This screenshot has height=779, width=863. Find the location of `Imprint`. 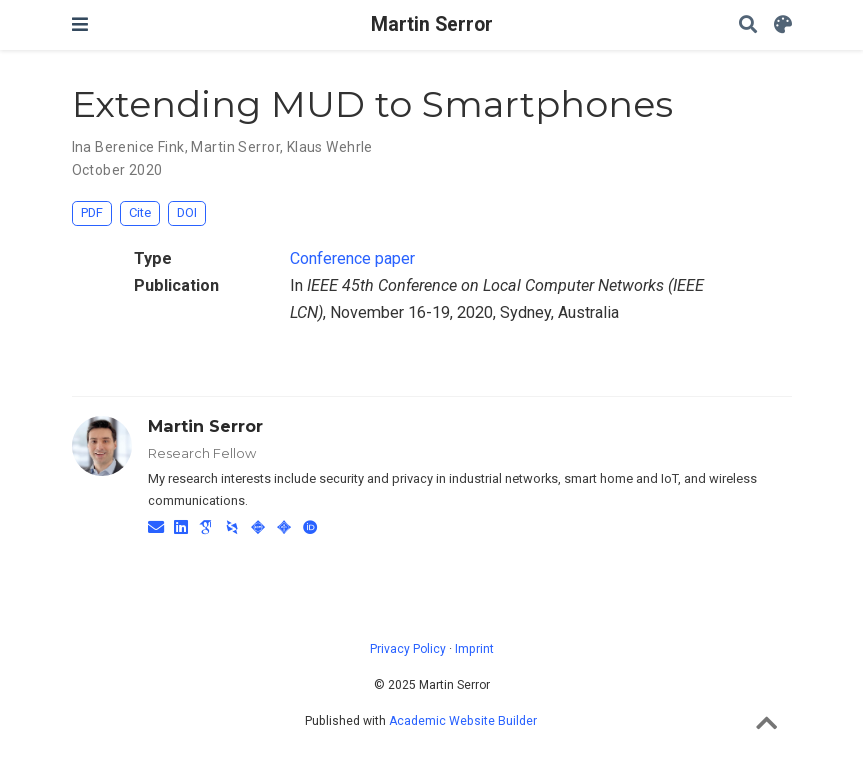

Imprint is located at coordinates (474, 649).